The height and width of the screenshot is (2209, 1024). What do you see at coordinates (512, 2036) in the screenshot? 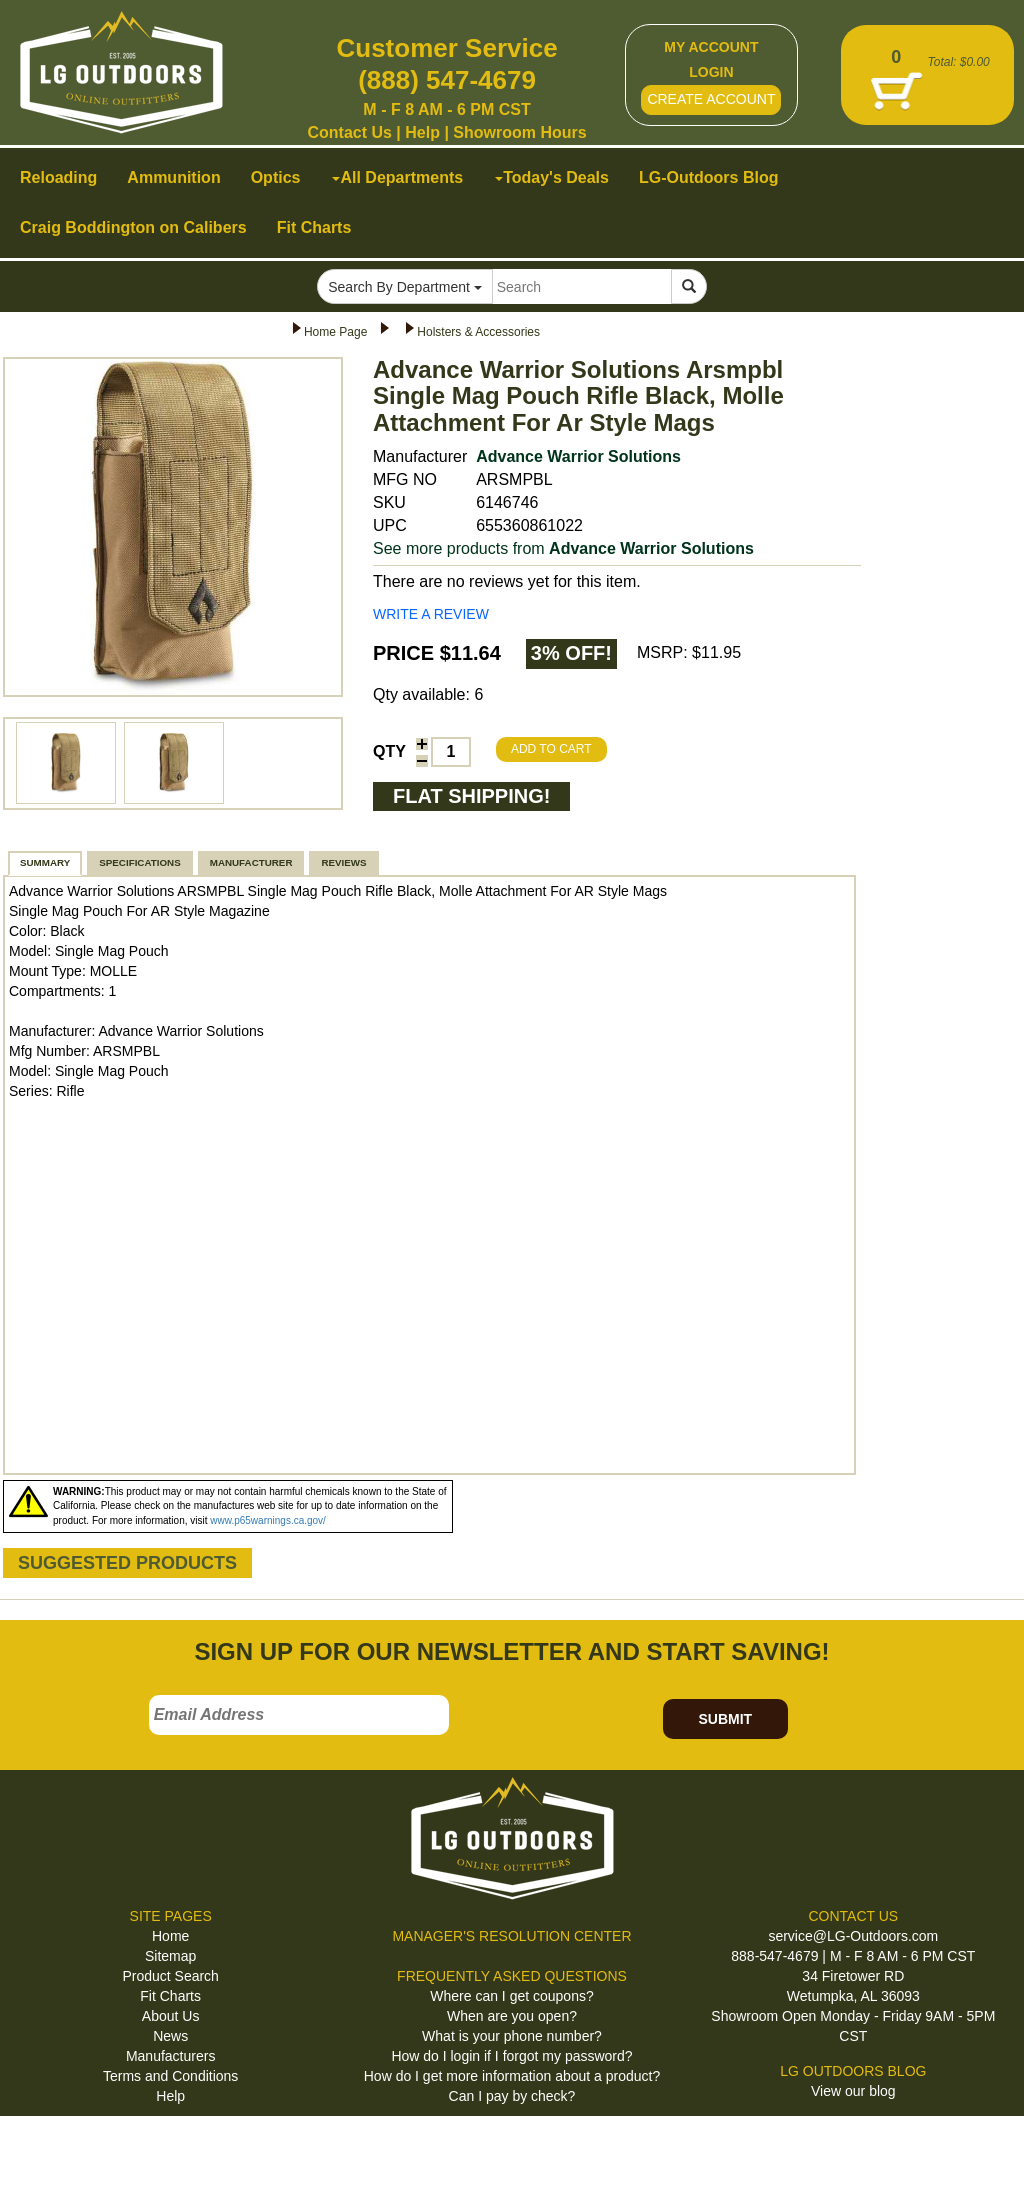
I see `What is your phone number?` at bounding box center [512, 2036].